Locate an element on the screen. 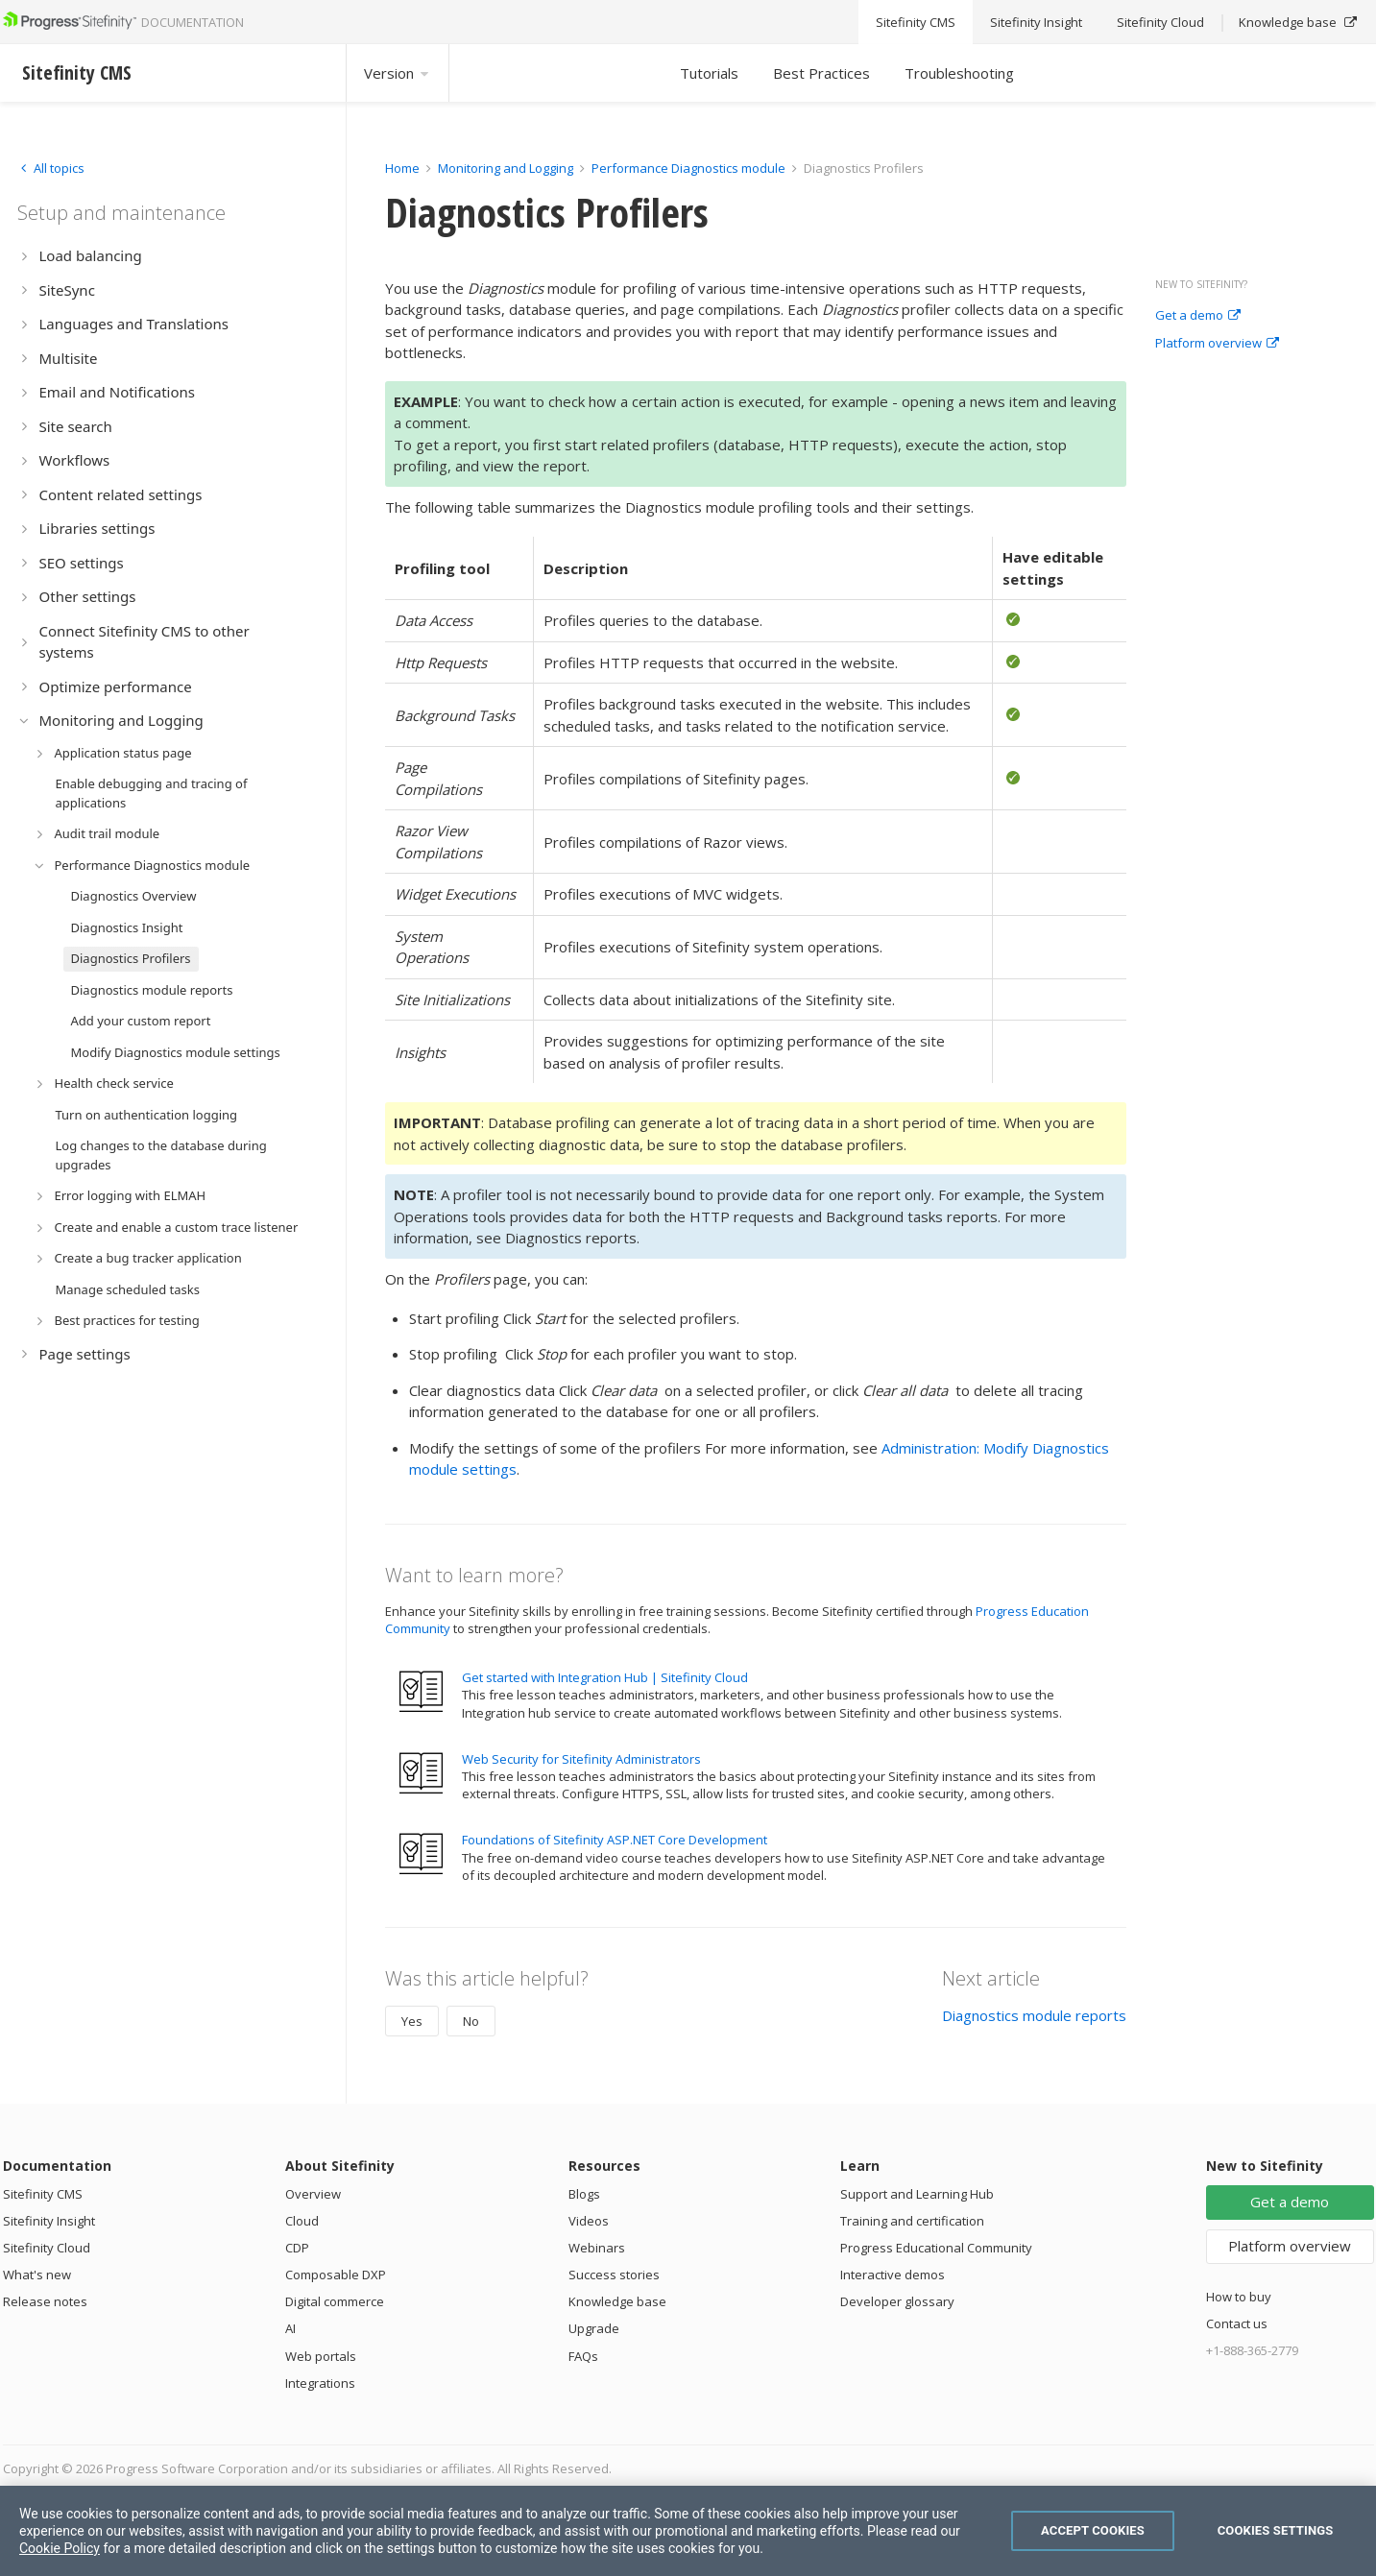 This screenshot has height=2576, width=1376. Home is located at coordinates (402, 168).